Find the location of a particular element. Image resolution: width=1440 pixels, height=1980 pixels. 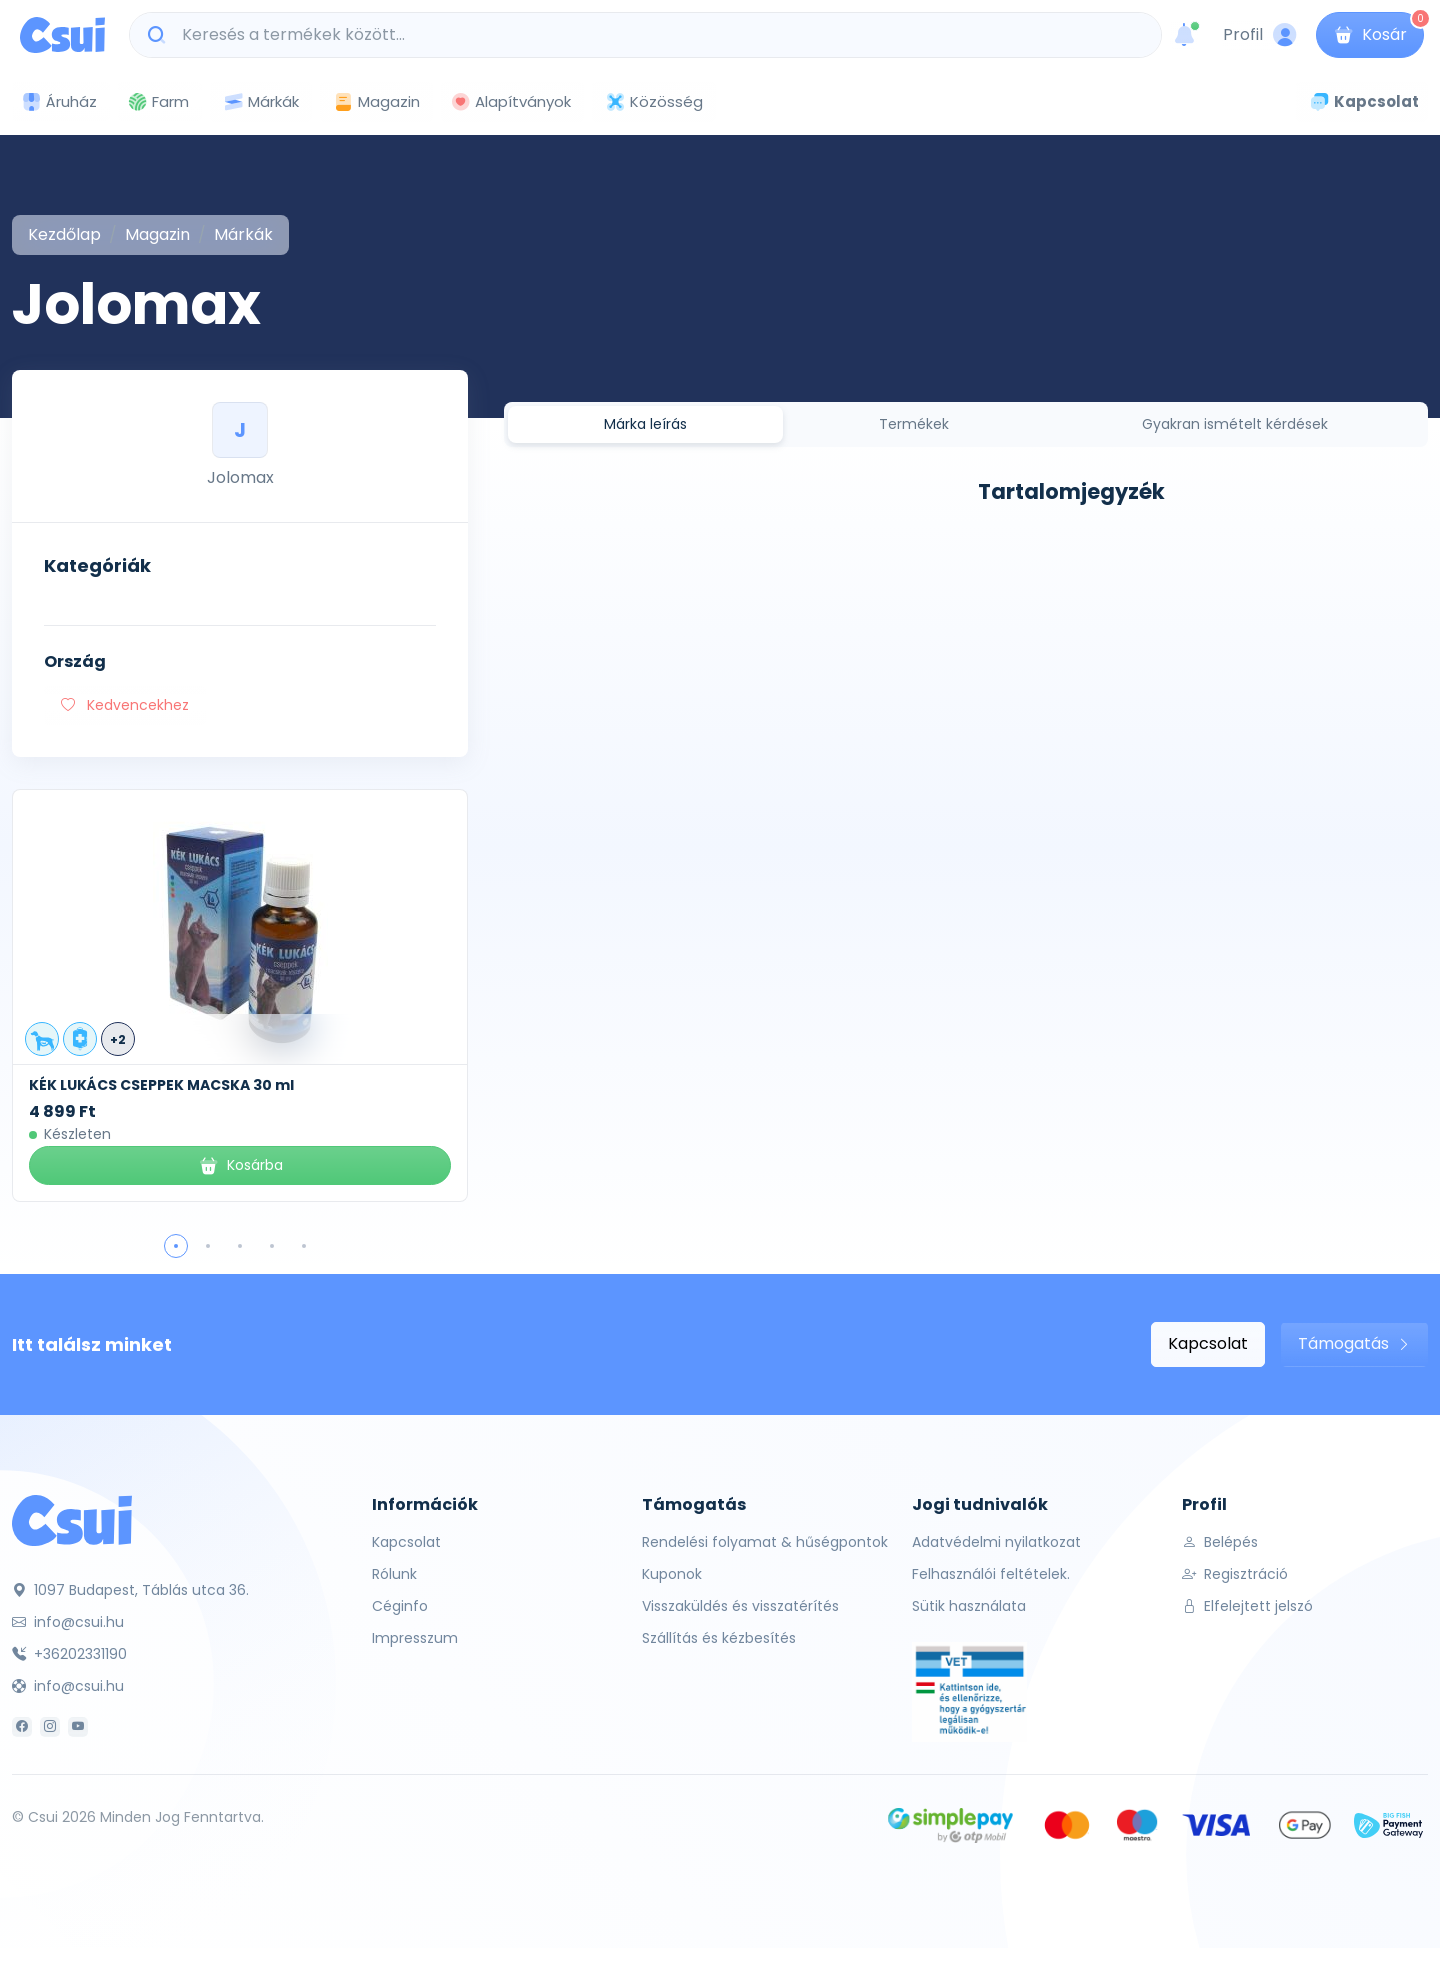

Magazin is located at coordinates (376, 101).